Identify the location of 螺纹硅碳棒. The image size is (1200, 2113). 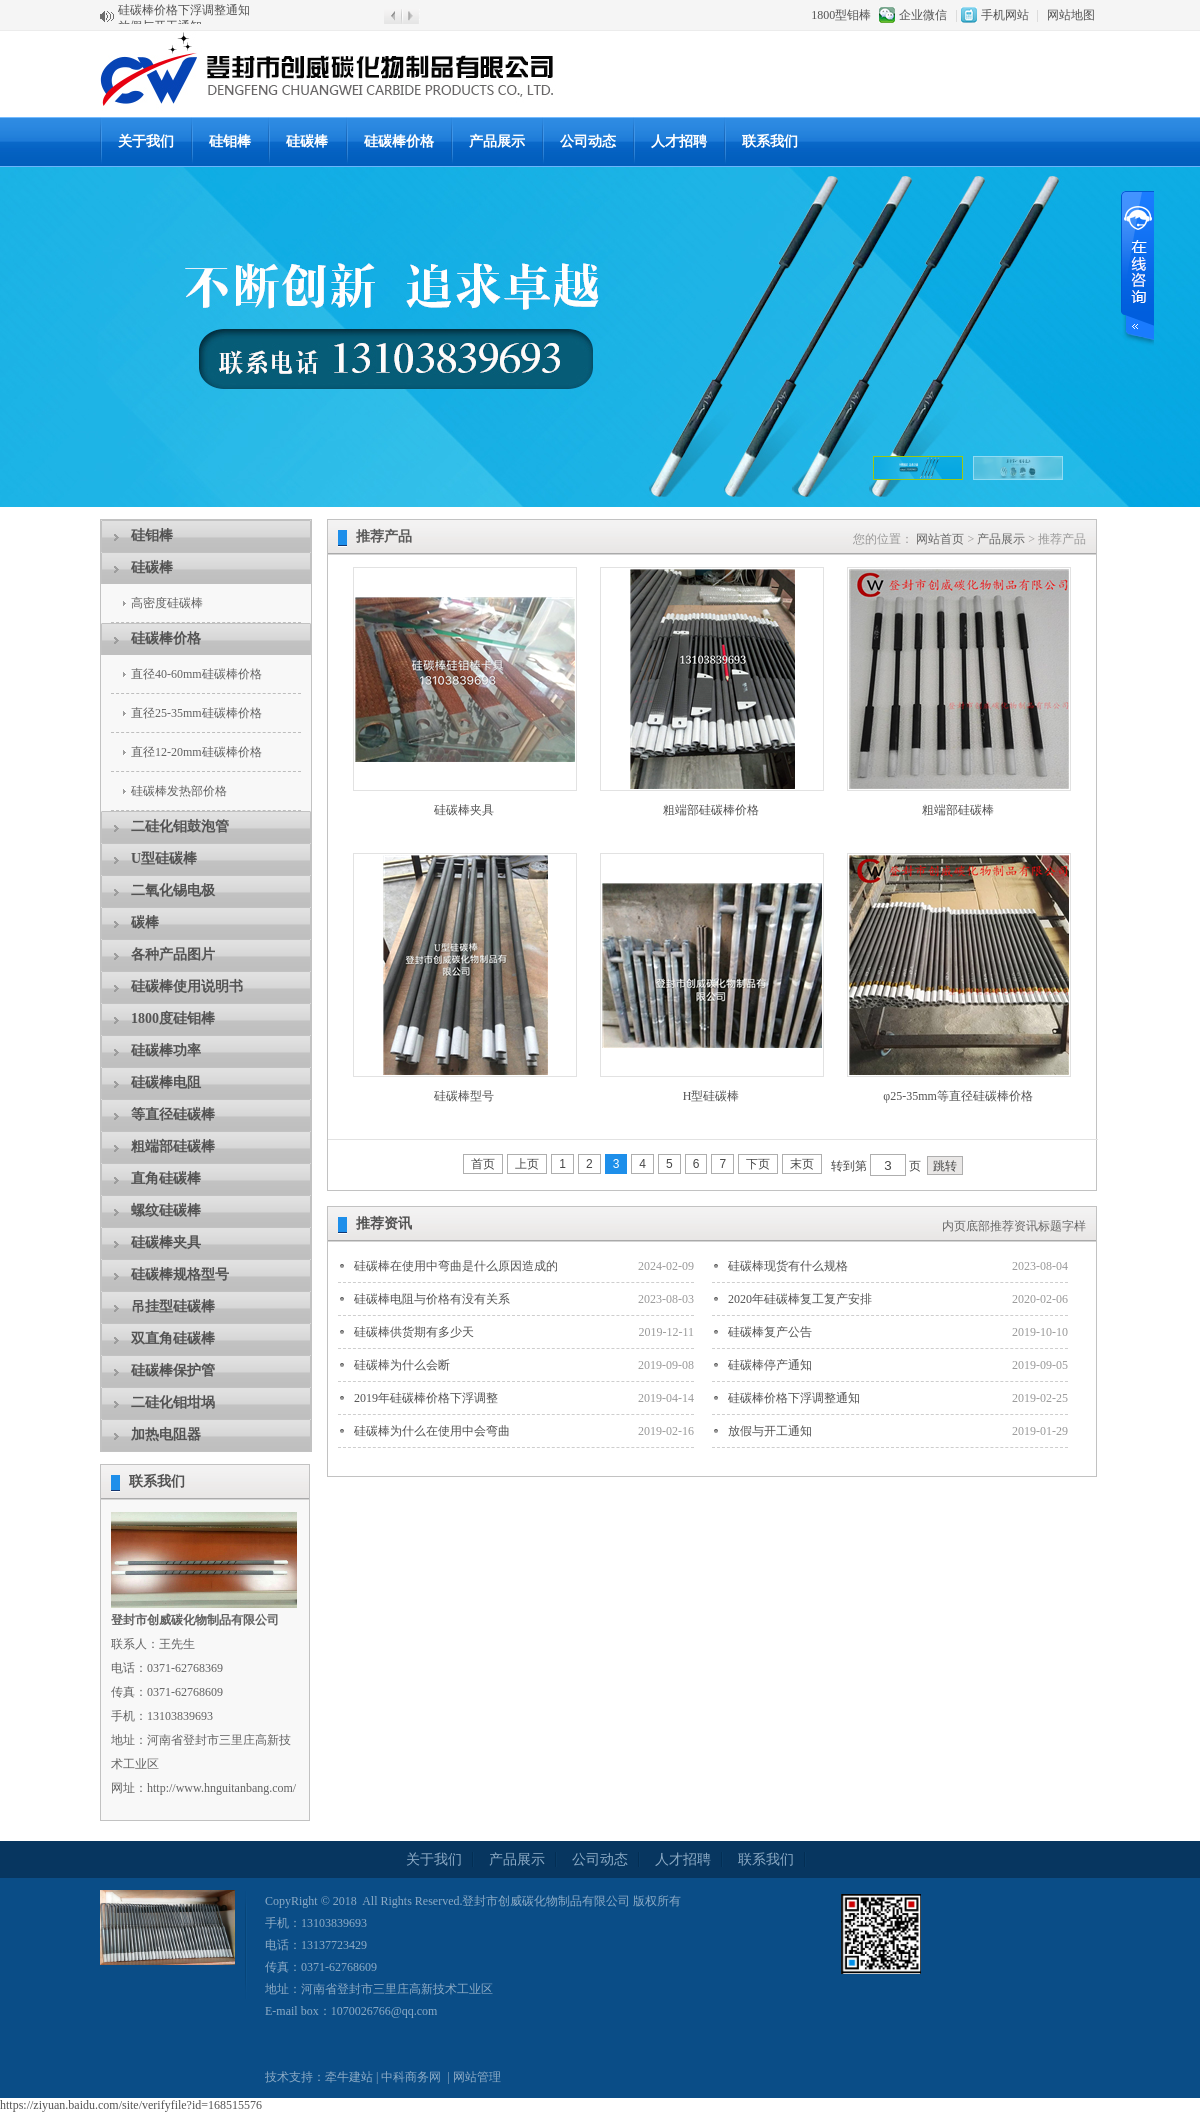
(166, 1210).